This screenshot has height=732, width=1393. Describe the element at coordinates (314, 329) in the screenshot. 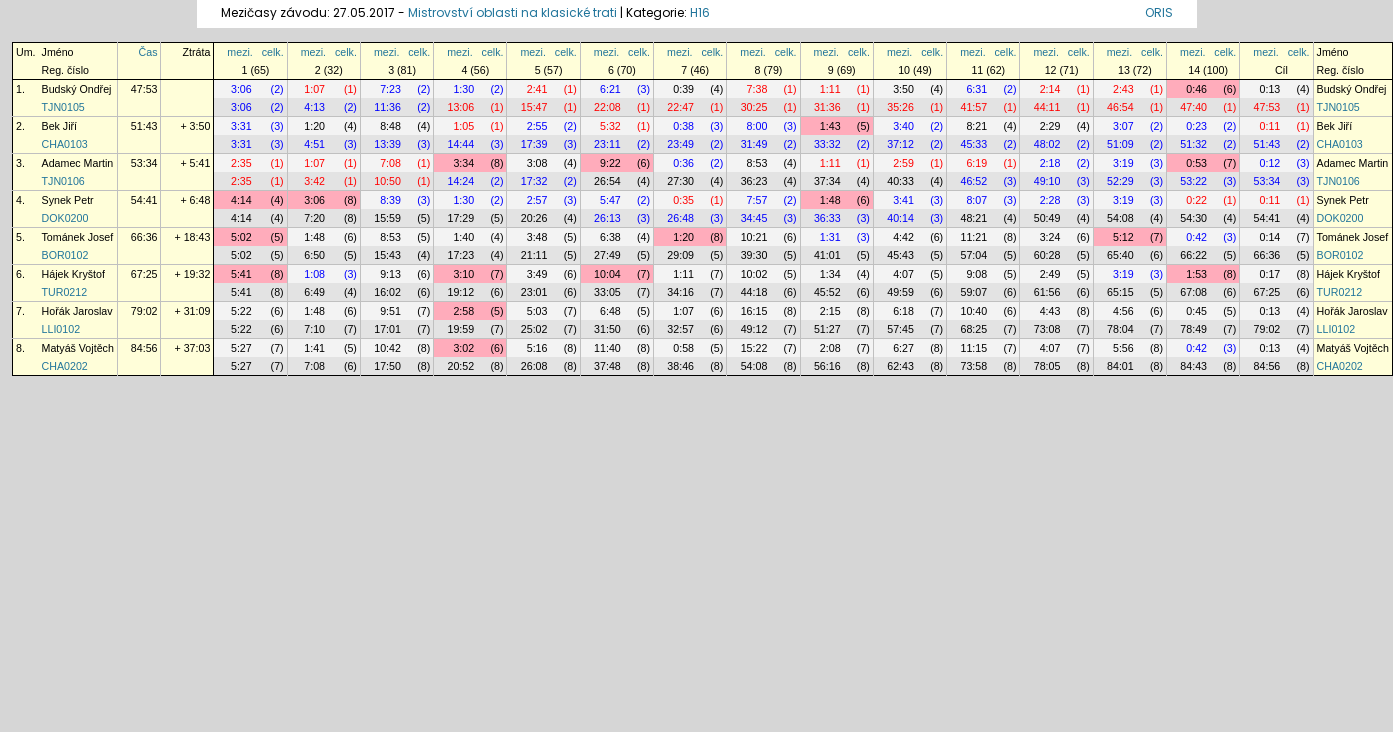

I see `7:10` at that location.